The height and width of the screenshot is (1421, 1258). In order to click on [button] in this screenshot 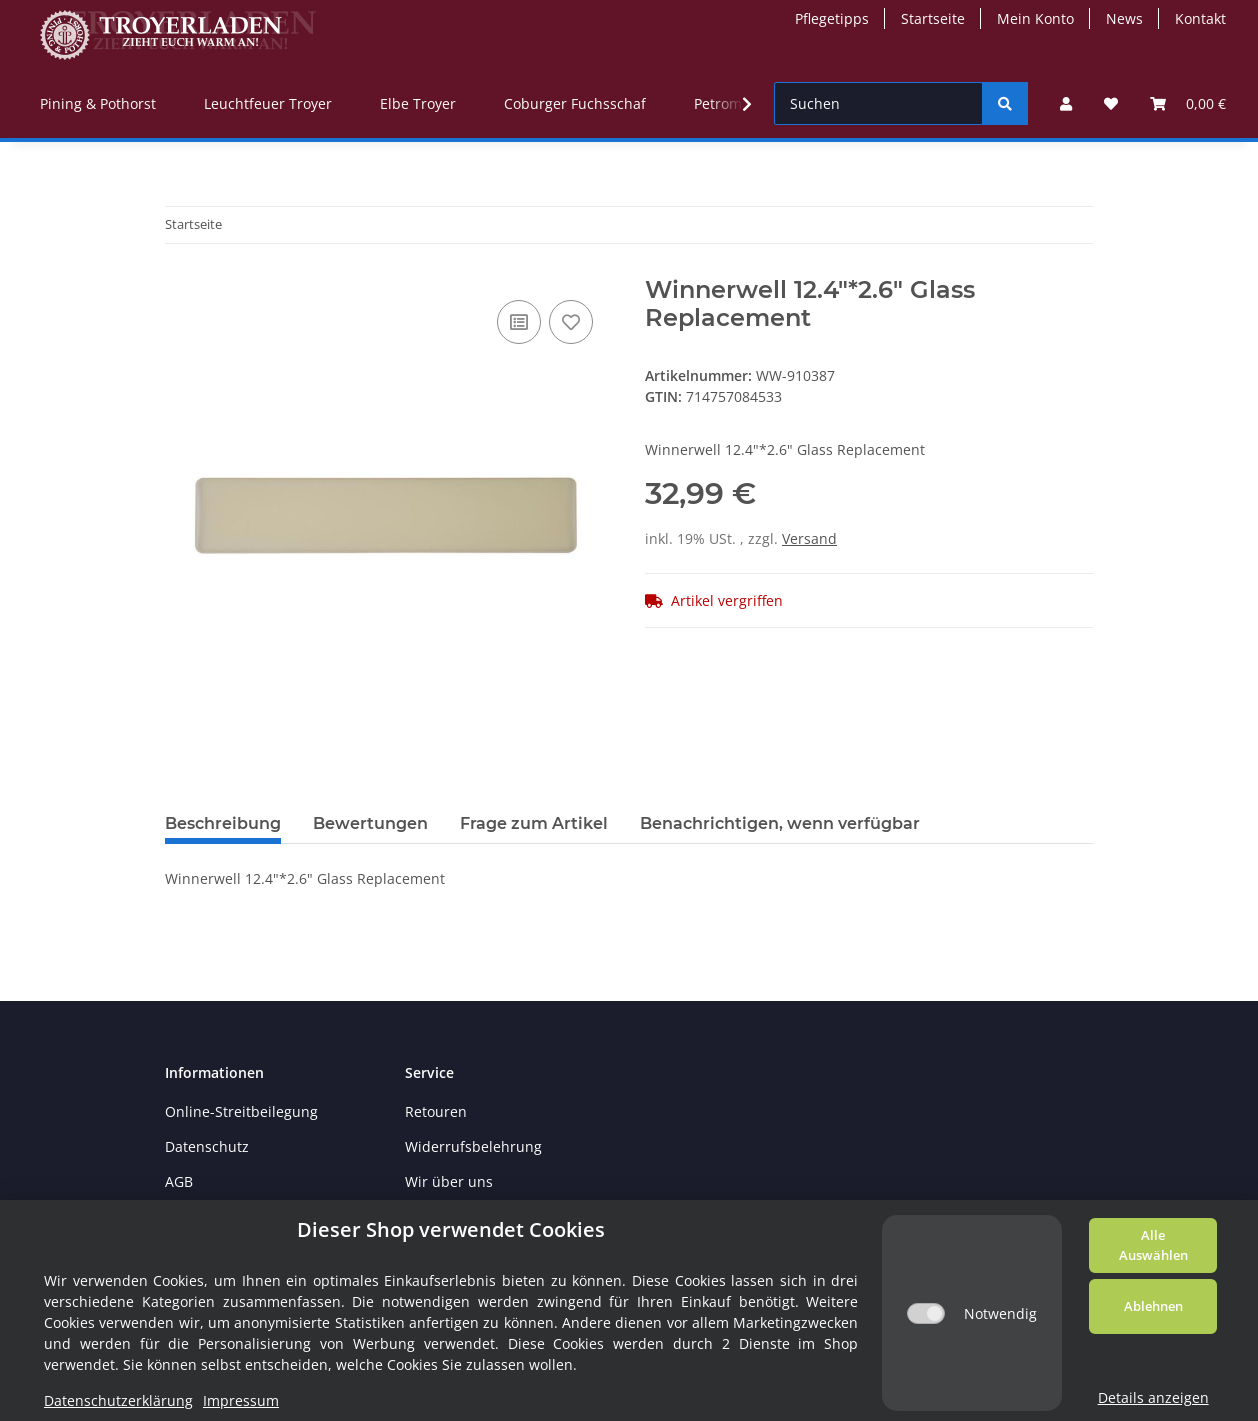, I will do `click(1066, 103)`.